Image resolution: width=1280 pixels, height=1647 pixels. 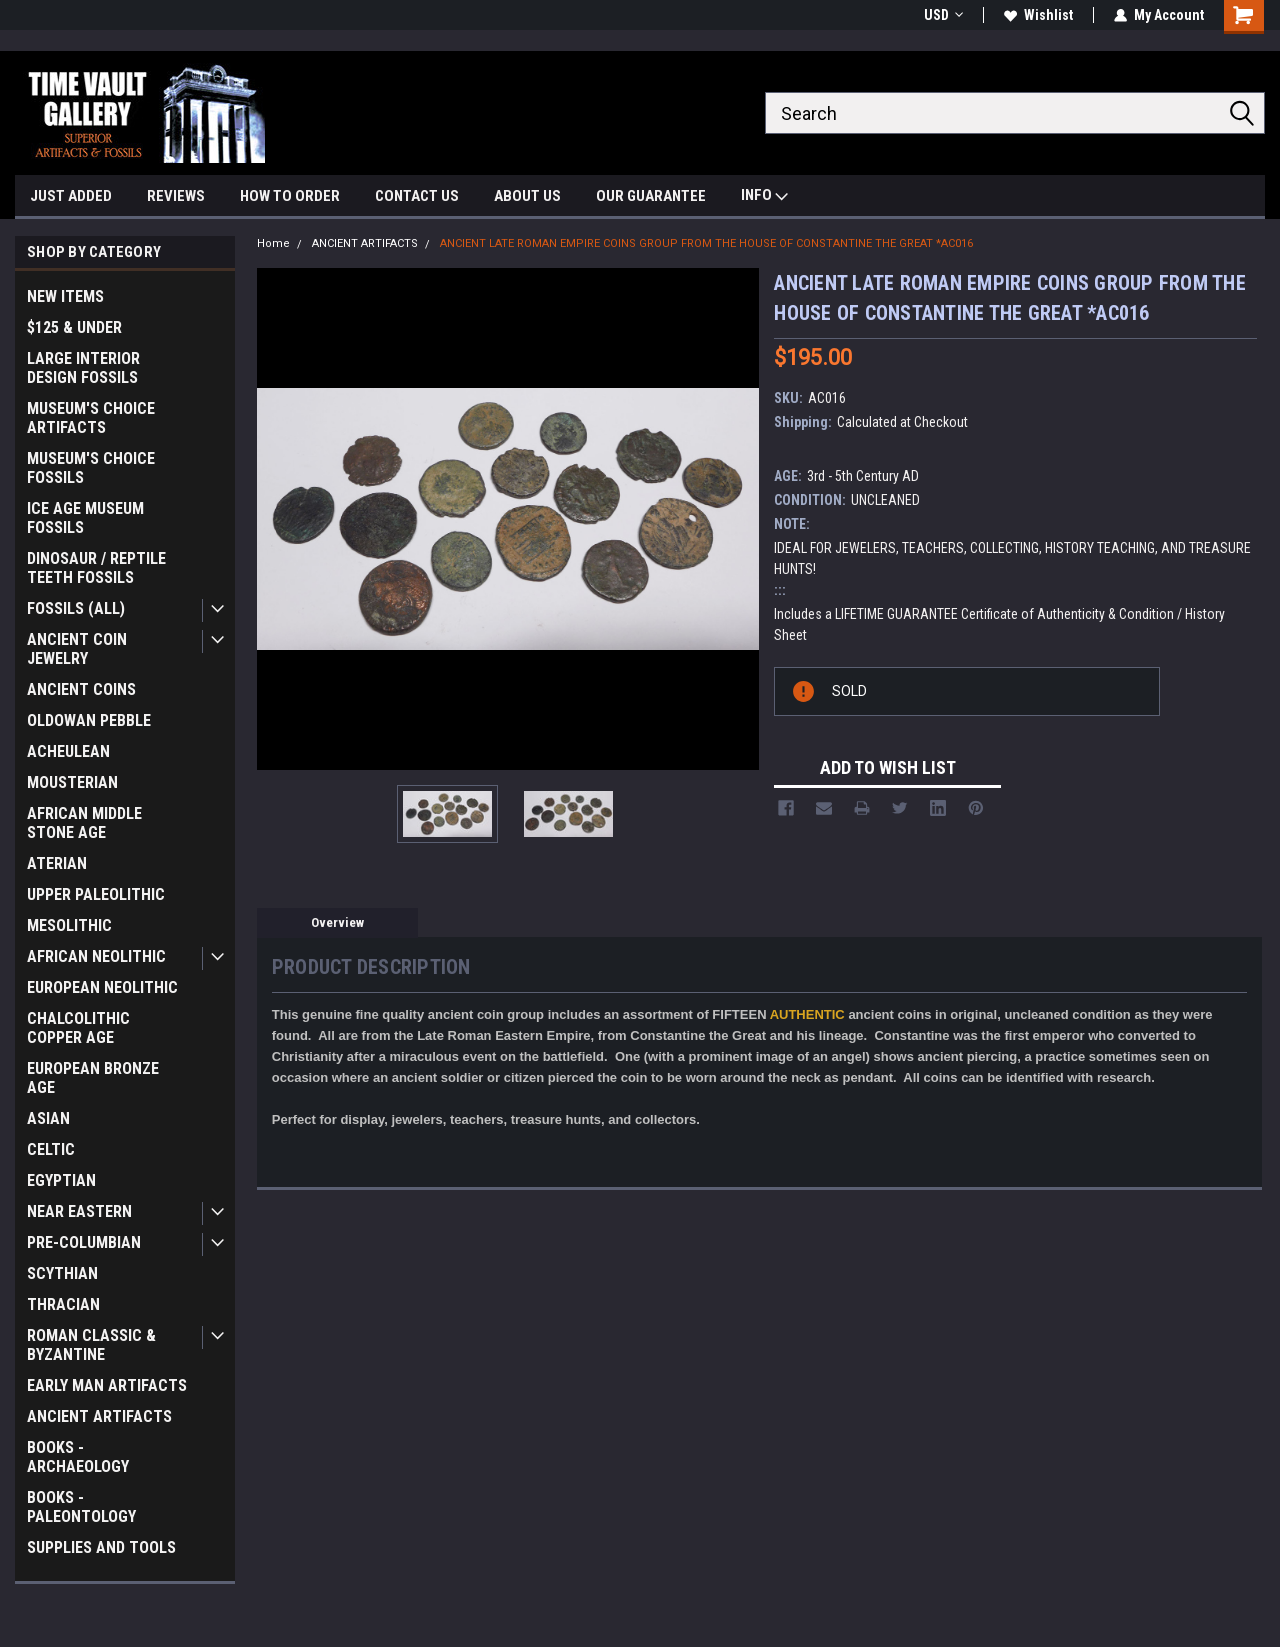 What do you see at coordinates (1038, 15) in the screenshot?
I see `Wishlist` at bounding box center [1038, 15].